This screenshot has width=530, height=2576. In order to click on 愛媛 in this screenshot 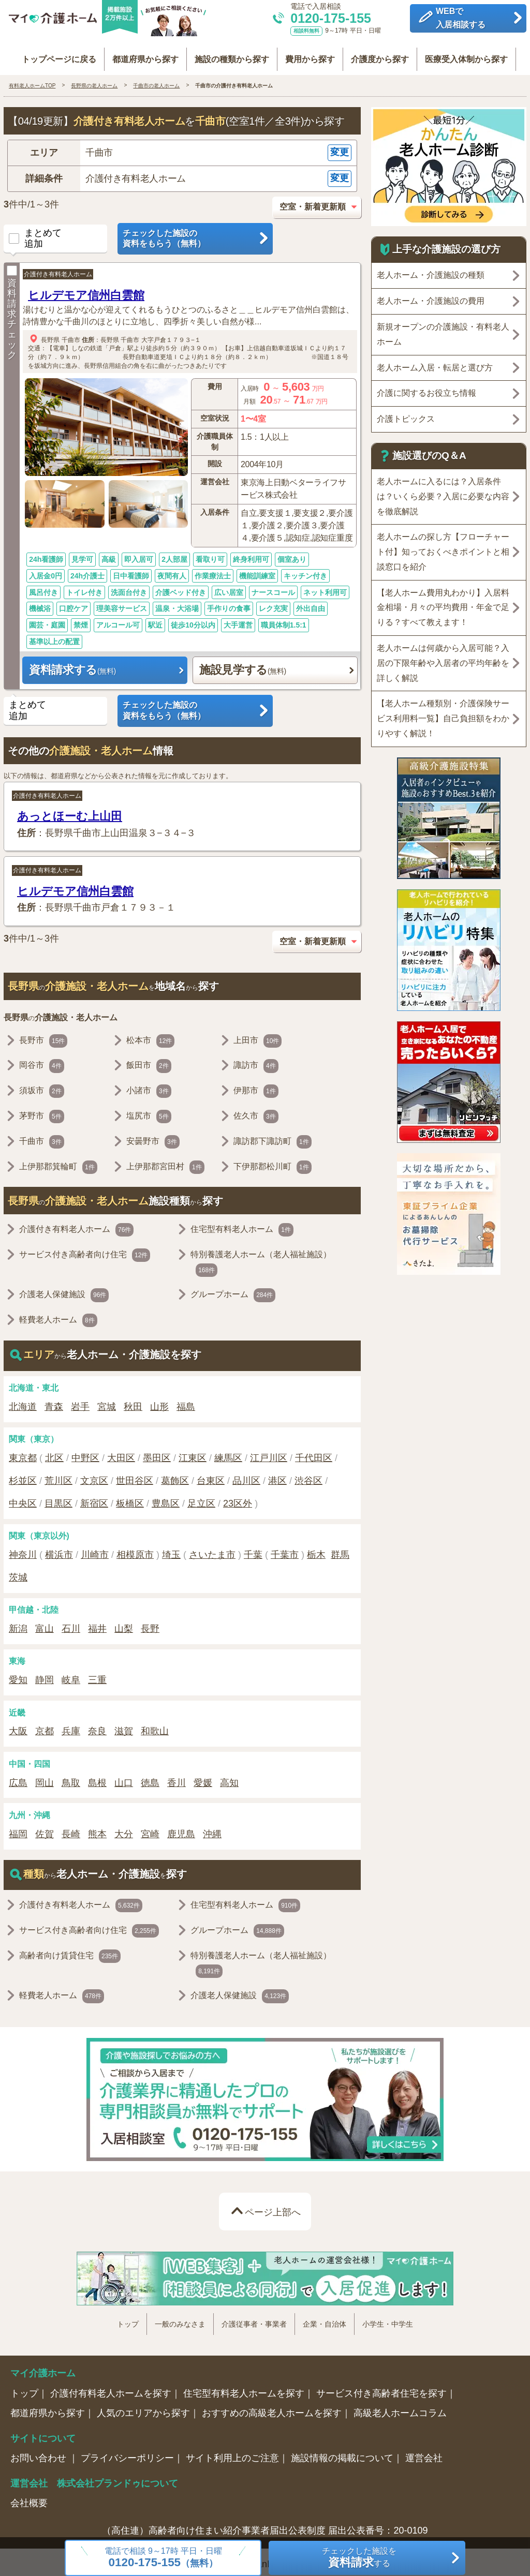, I will do `click(203, 1778)`.